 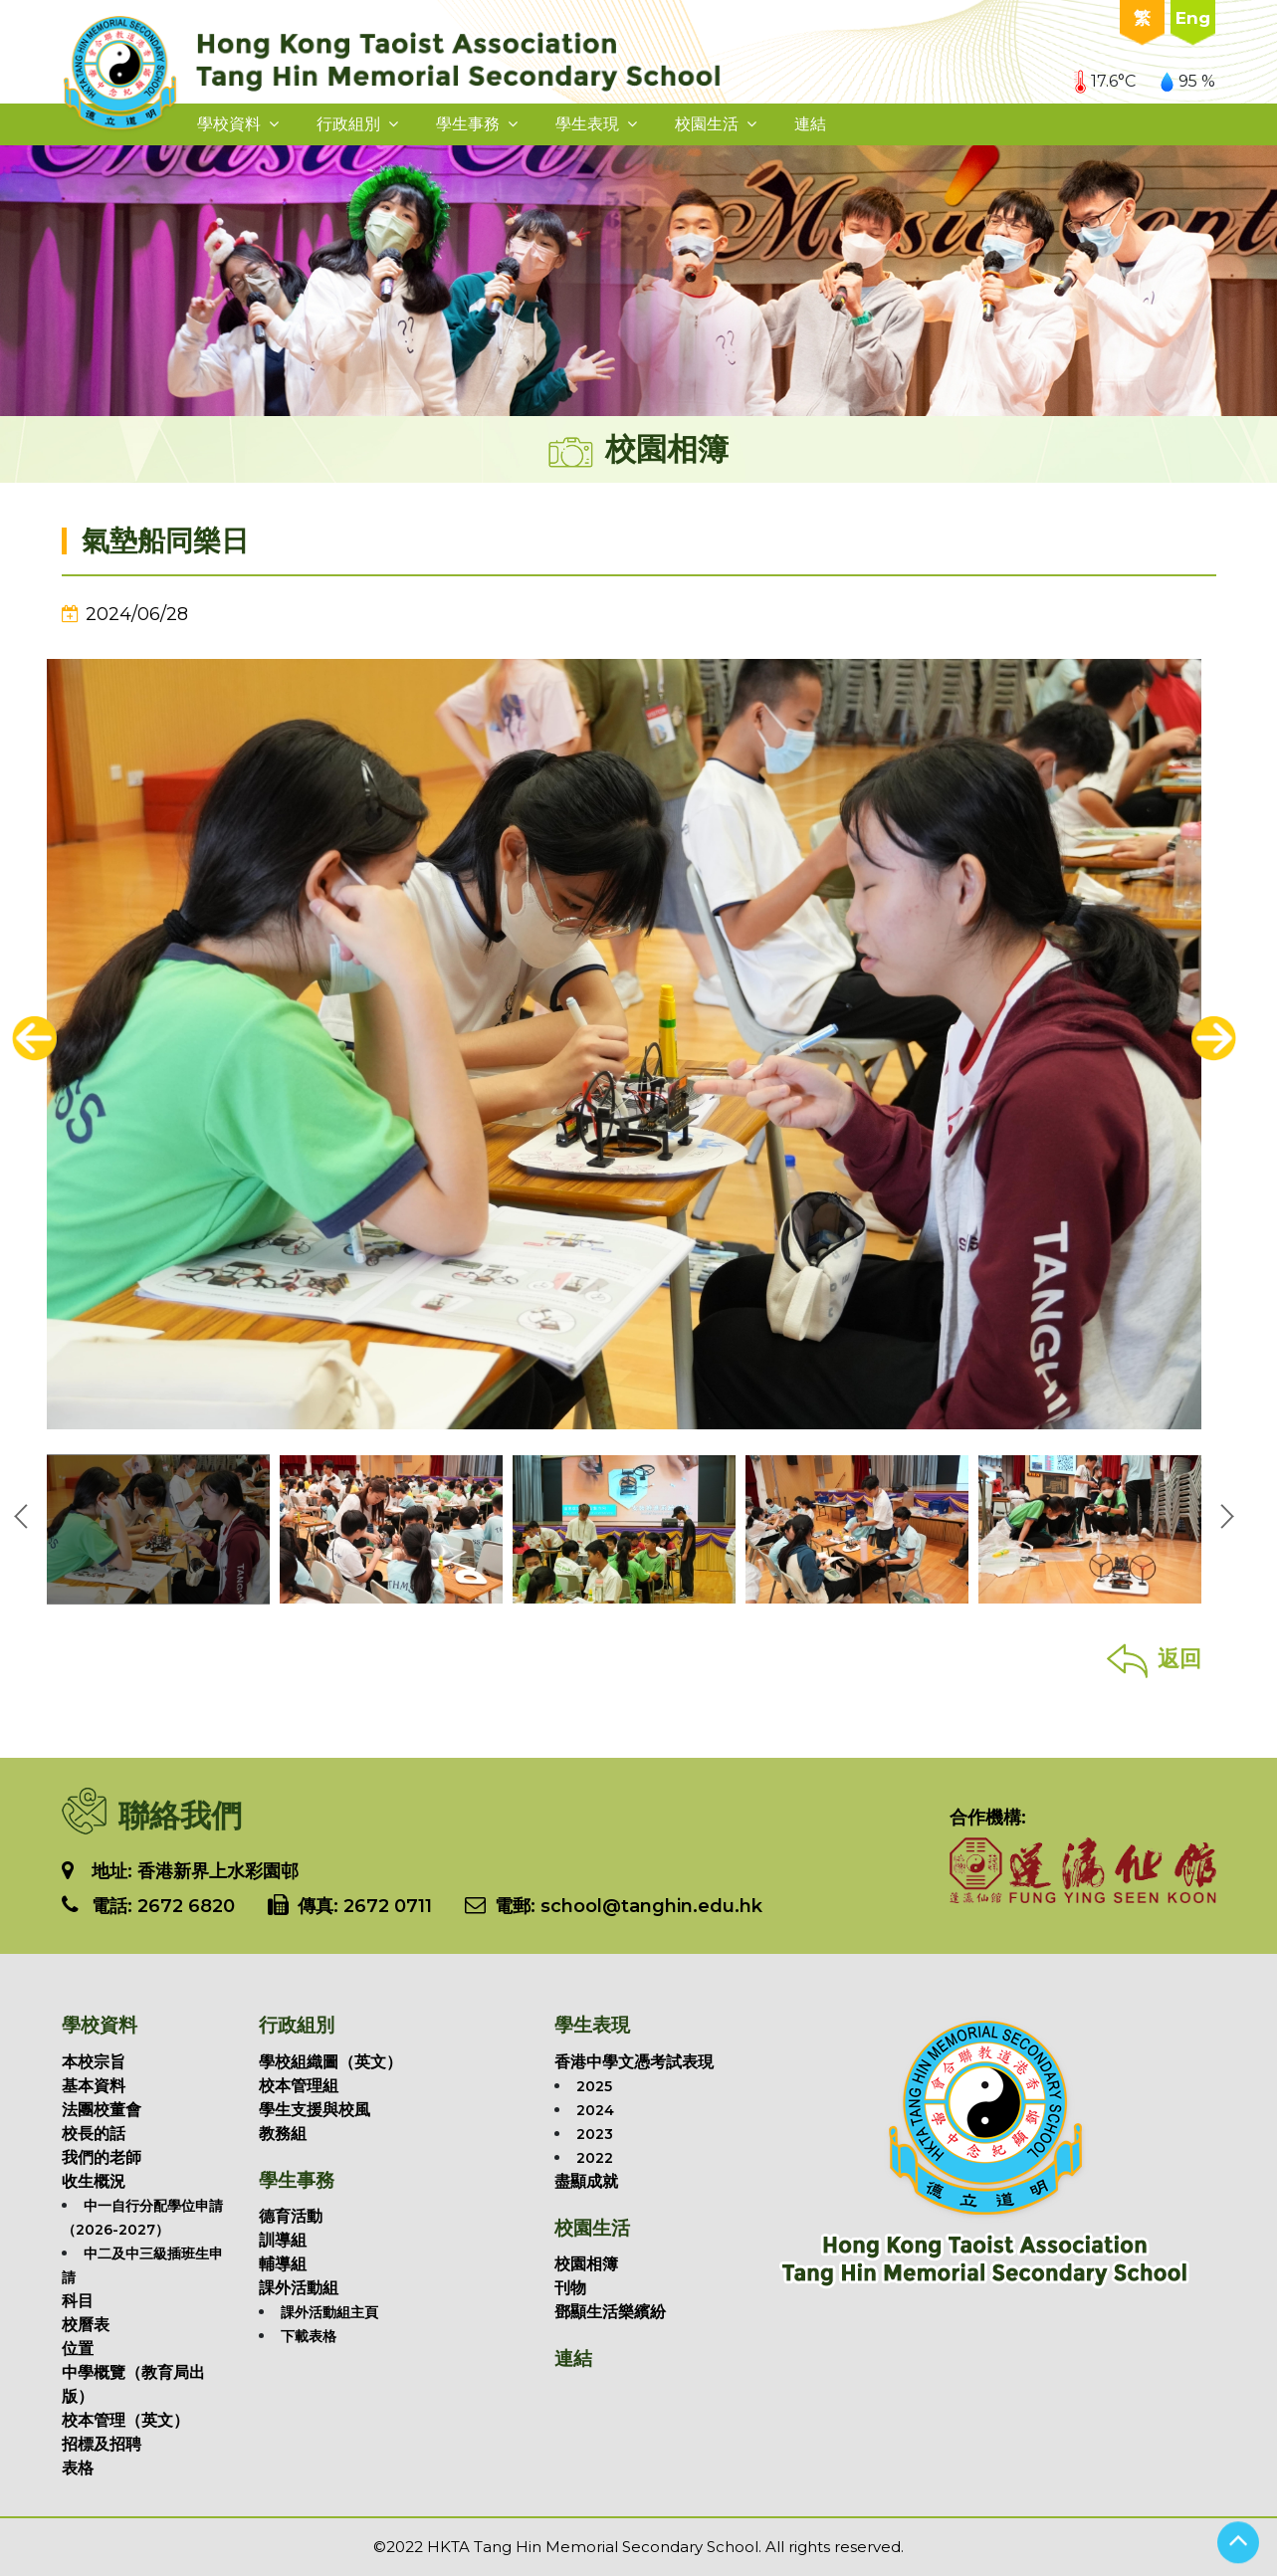 What do you see at coordinates (283, 2240) in the screenshot?
I see `訓導組` at bounding box center [283, 2240].